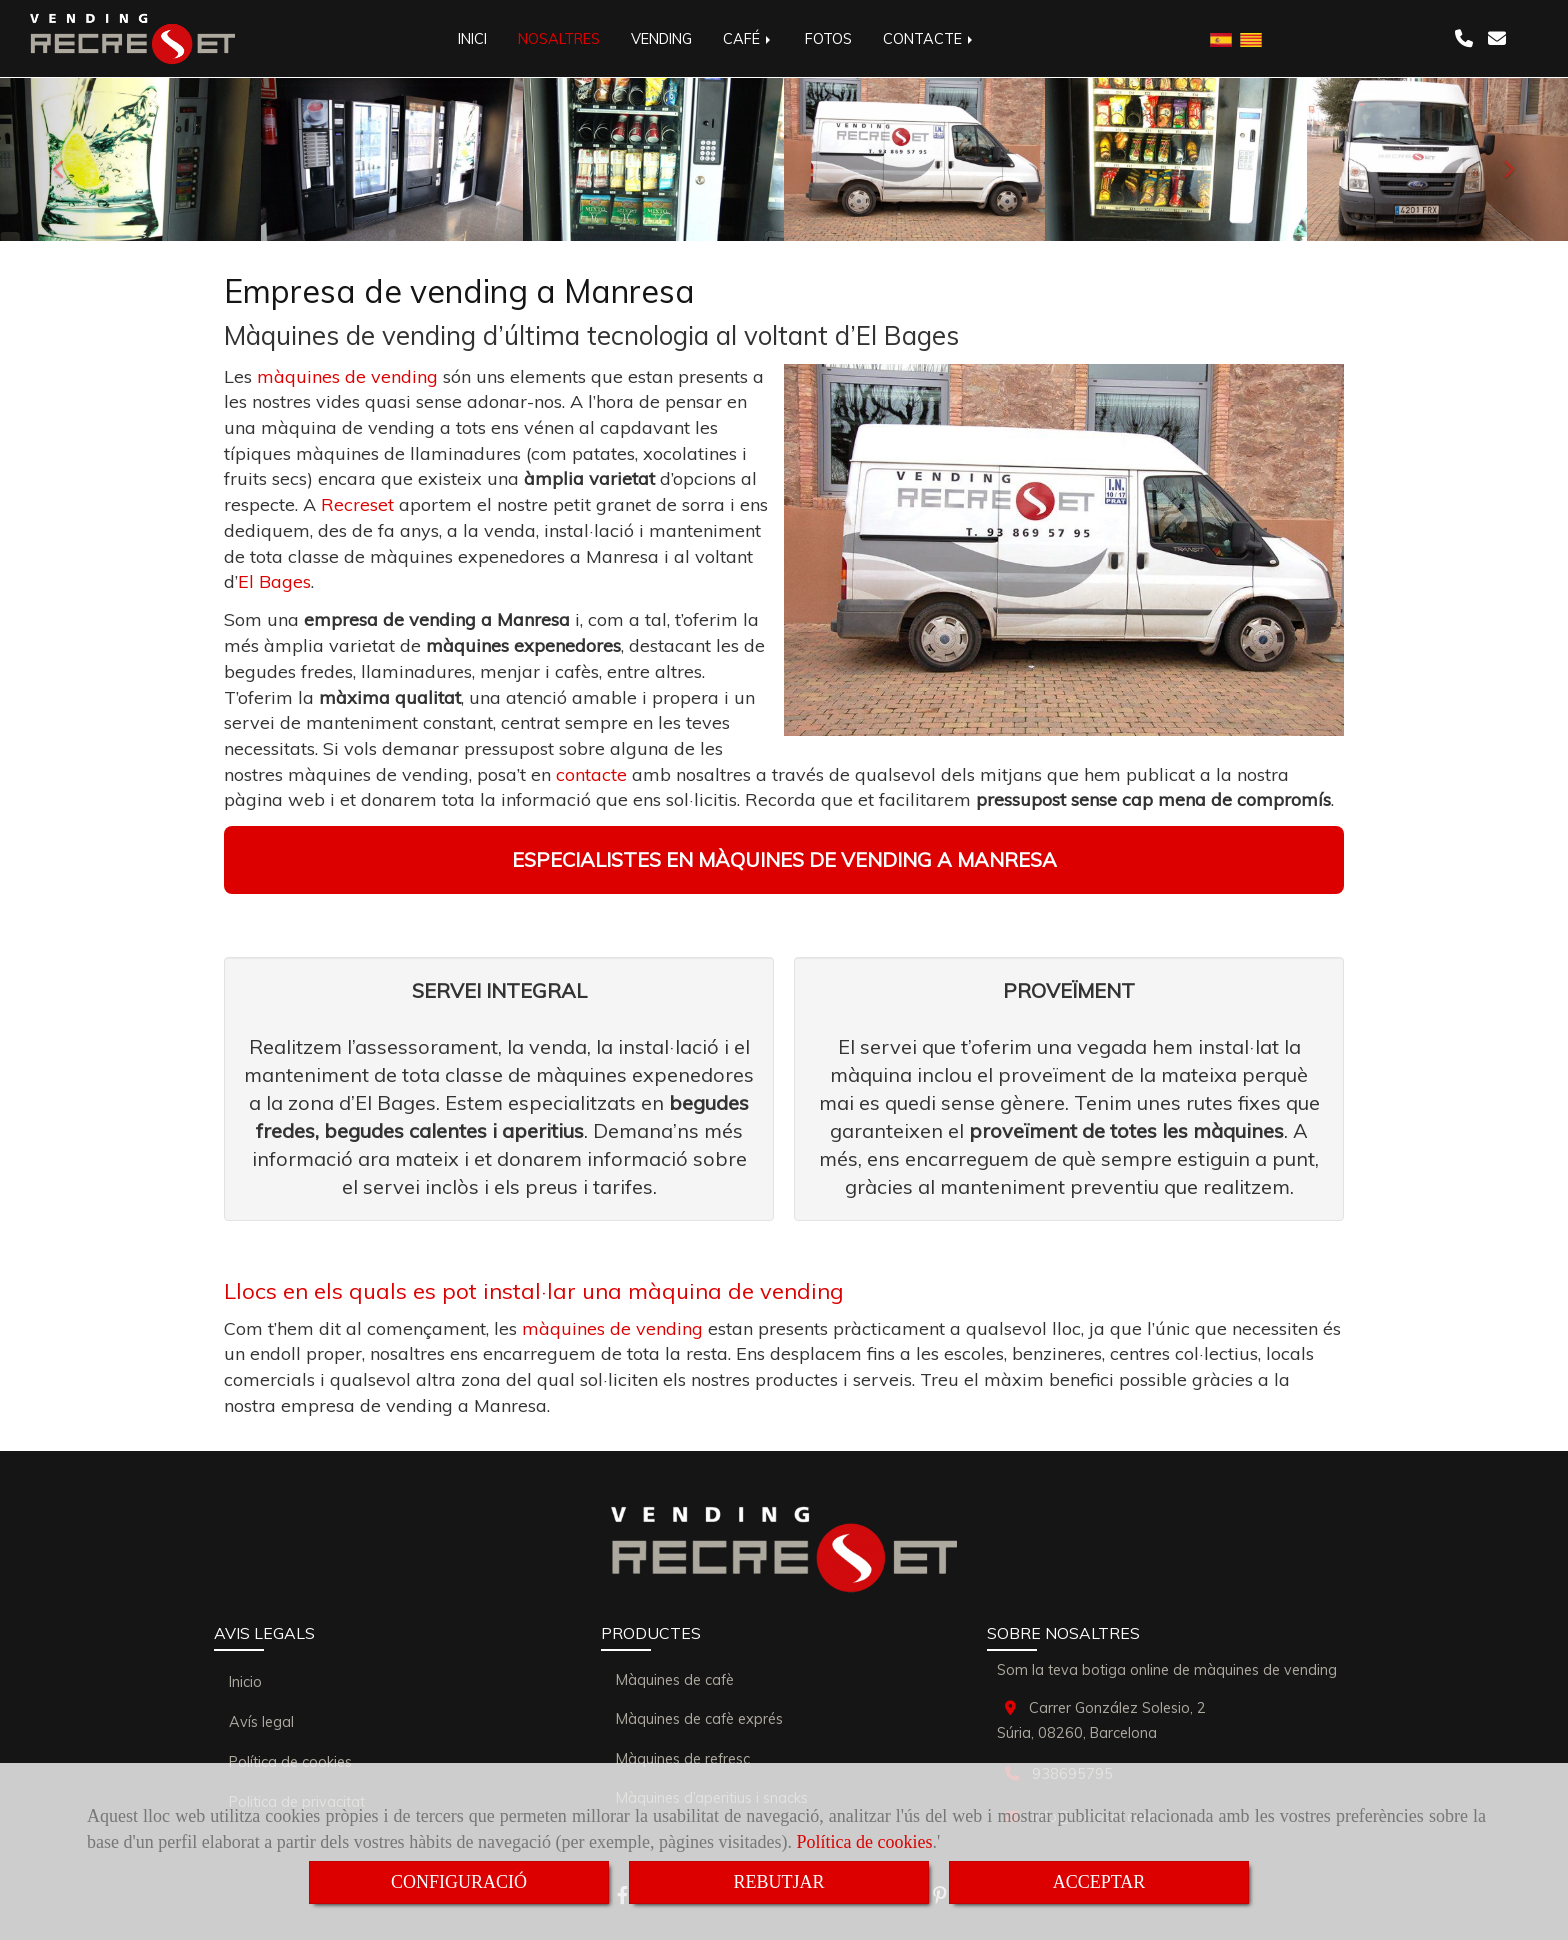 Image resolution: width=1568 pixels, height=1940 pixels. What do you see at coordinates (347, 376) in the screenshot?
I see `màquines de vending` at bounding box center [347, 376].